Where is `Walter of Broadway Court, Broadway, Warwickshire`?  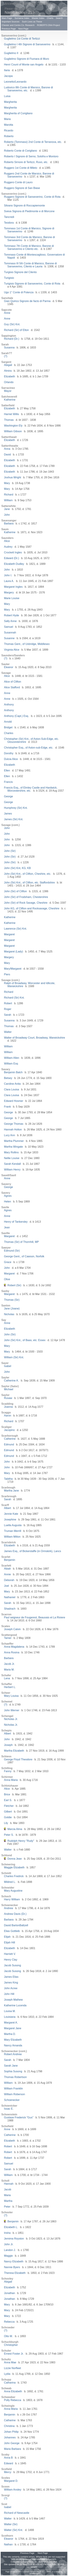 Walter of Broadway Court, Broadway, Warwickshire is located at coordinates (34, 1037).